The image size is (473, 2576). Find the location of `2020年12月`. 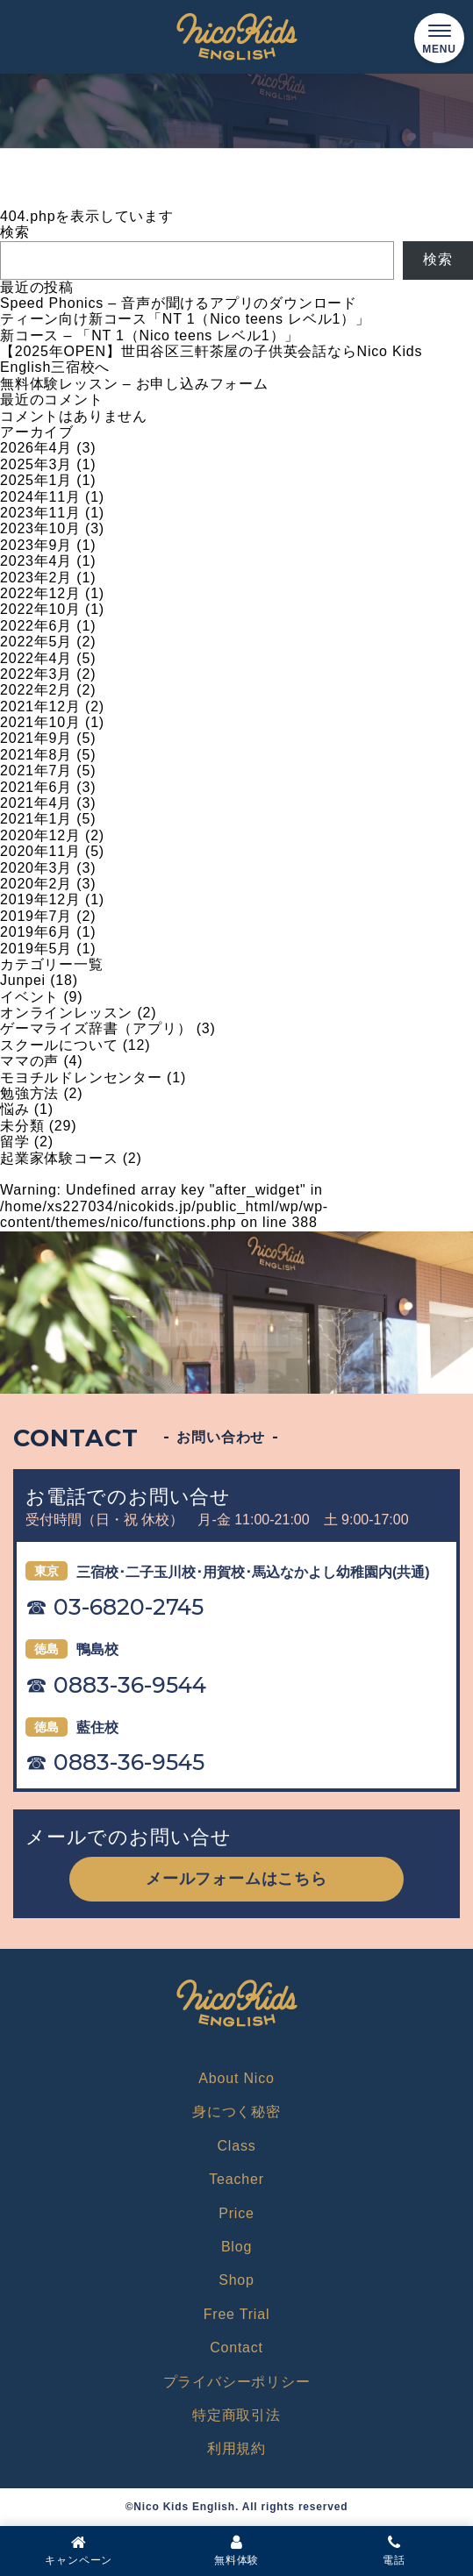

2020年12月 is located at coordinates (40, 835).